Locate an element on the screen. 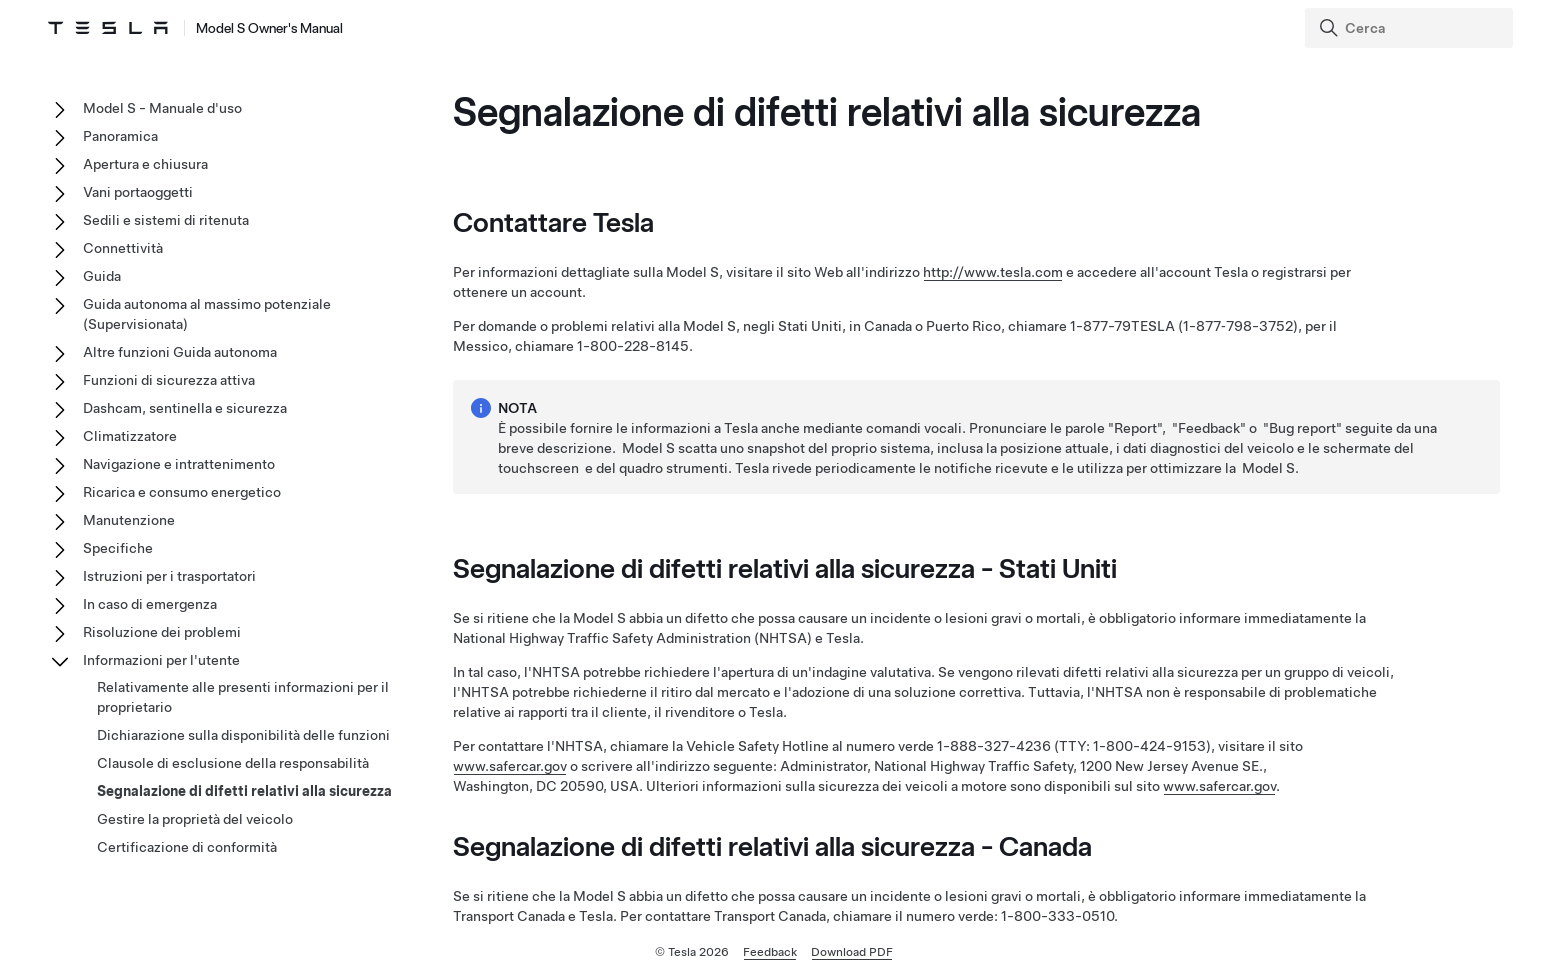  Navigazione e intrattenimento is located at coordinates (179, 464).